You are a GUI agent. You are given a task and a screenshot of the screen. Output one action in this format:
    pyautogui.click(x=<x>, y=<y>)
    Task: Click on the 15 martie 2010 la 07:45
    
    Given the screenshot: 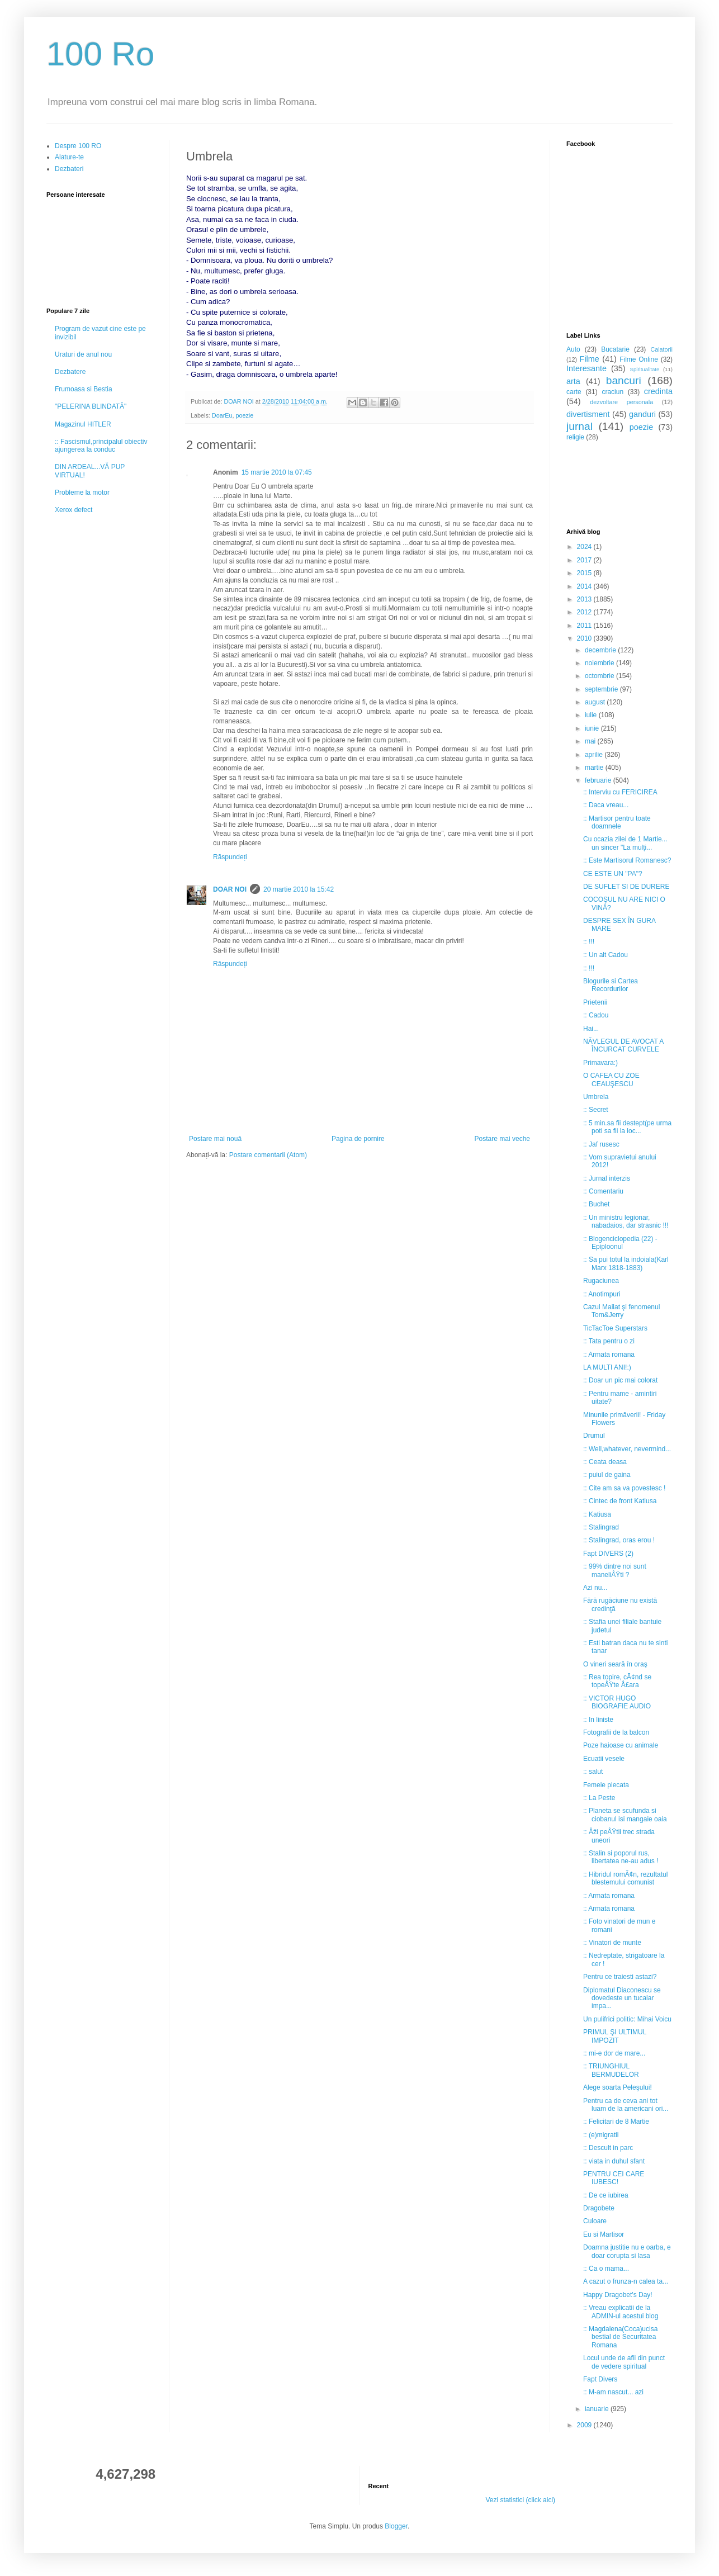 What is the action you would take?
    pyautogui.click(x=277, y=472)
    